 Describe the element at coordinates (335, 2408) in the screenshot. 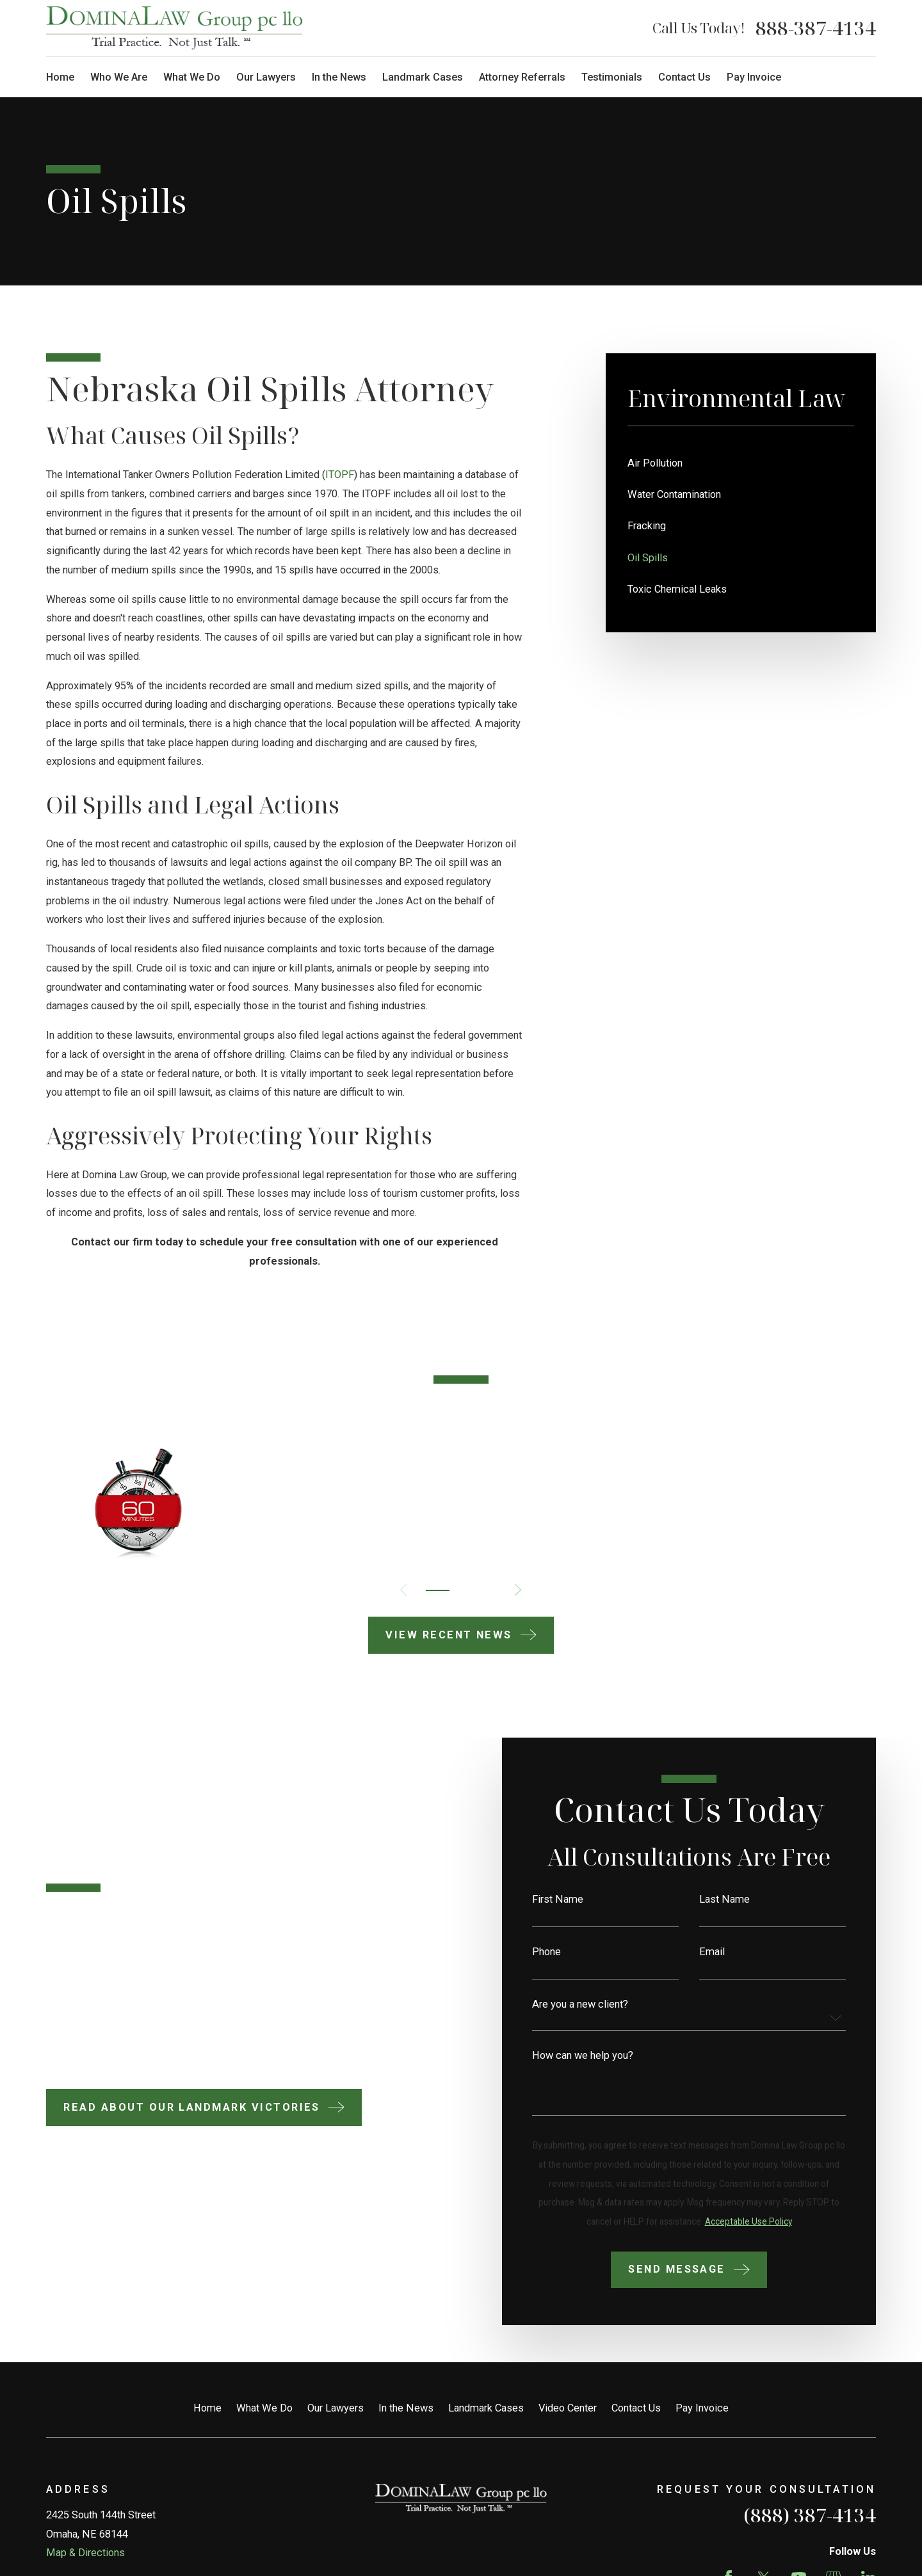

I see `Our Lawyers` at that location.